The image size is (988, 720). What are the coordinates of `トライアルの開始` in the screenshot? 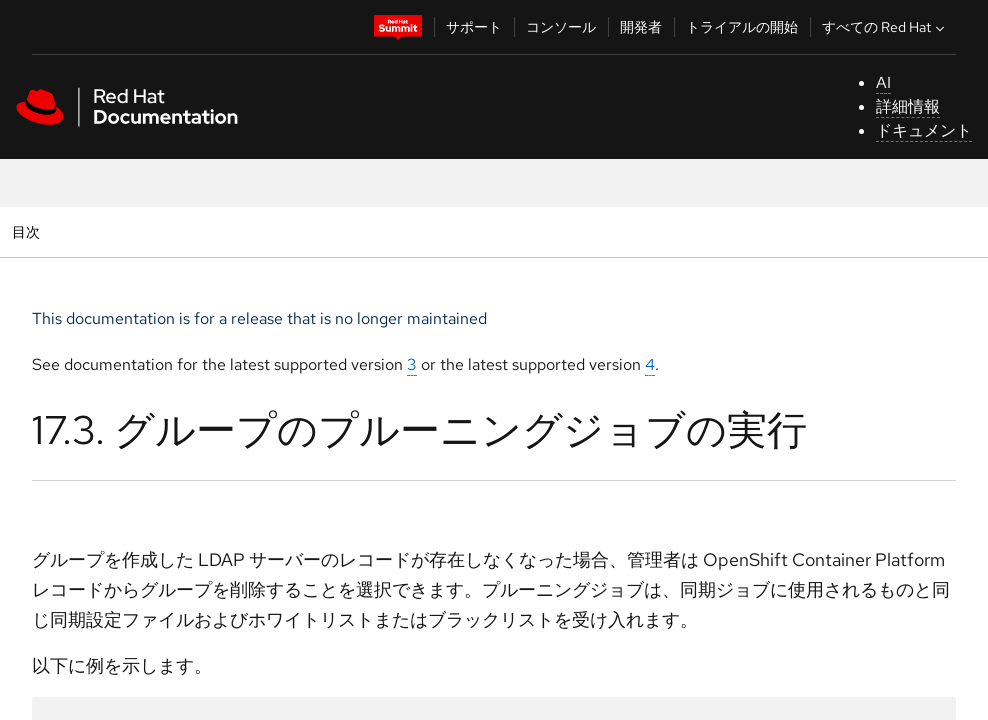 It's located at (742, 27).